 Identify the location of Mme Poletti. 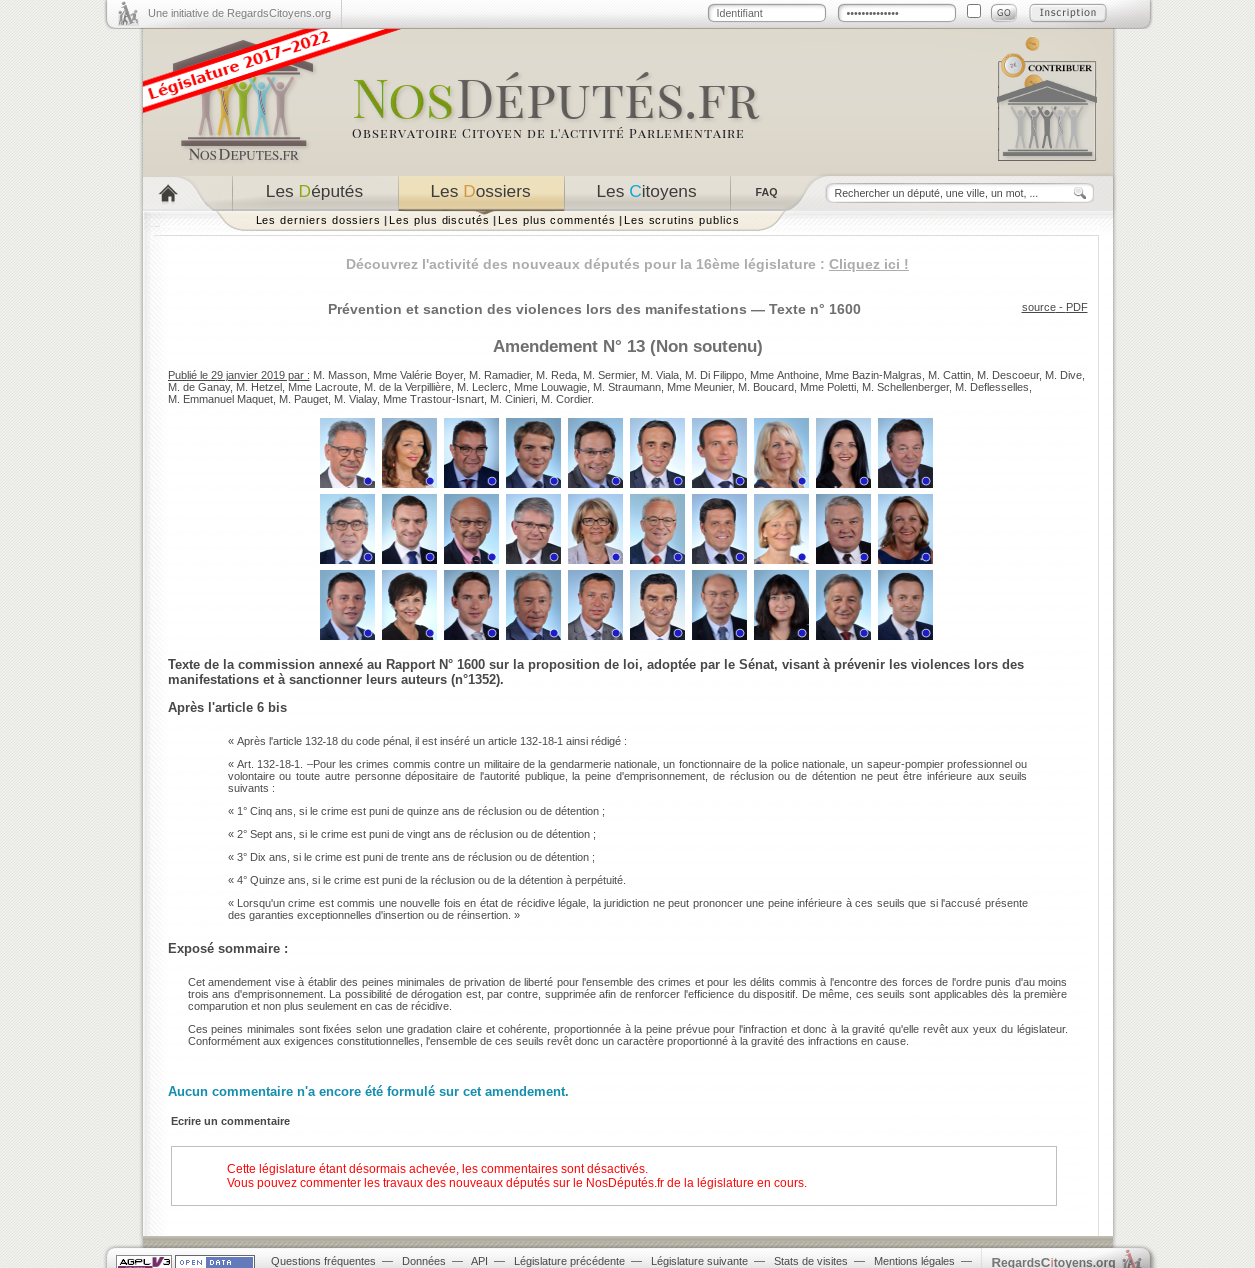
(828, 387).